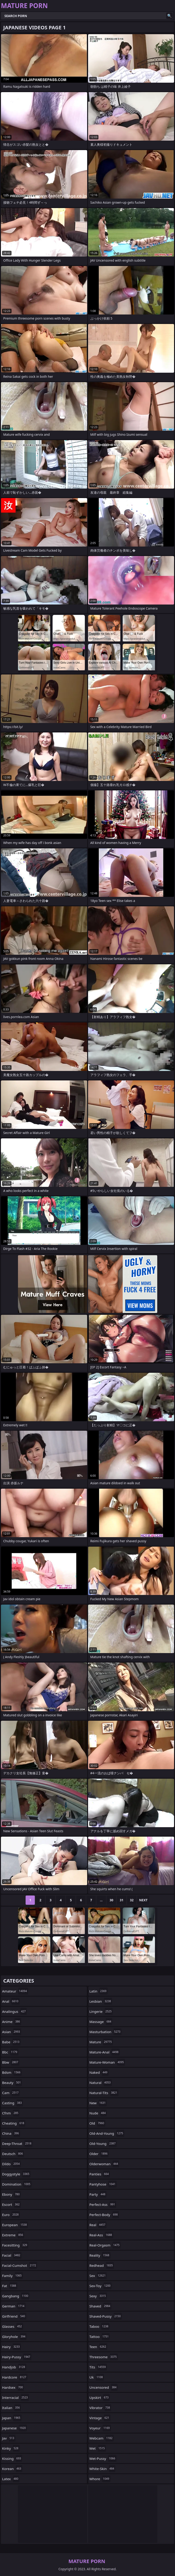  Describe the element at coordinates (17, 2184) in the screenshot. I see `domination` at that location.